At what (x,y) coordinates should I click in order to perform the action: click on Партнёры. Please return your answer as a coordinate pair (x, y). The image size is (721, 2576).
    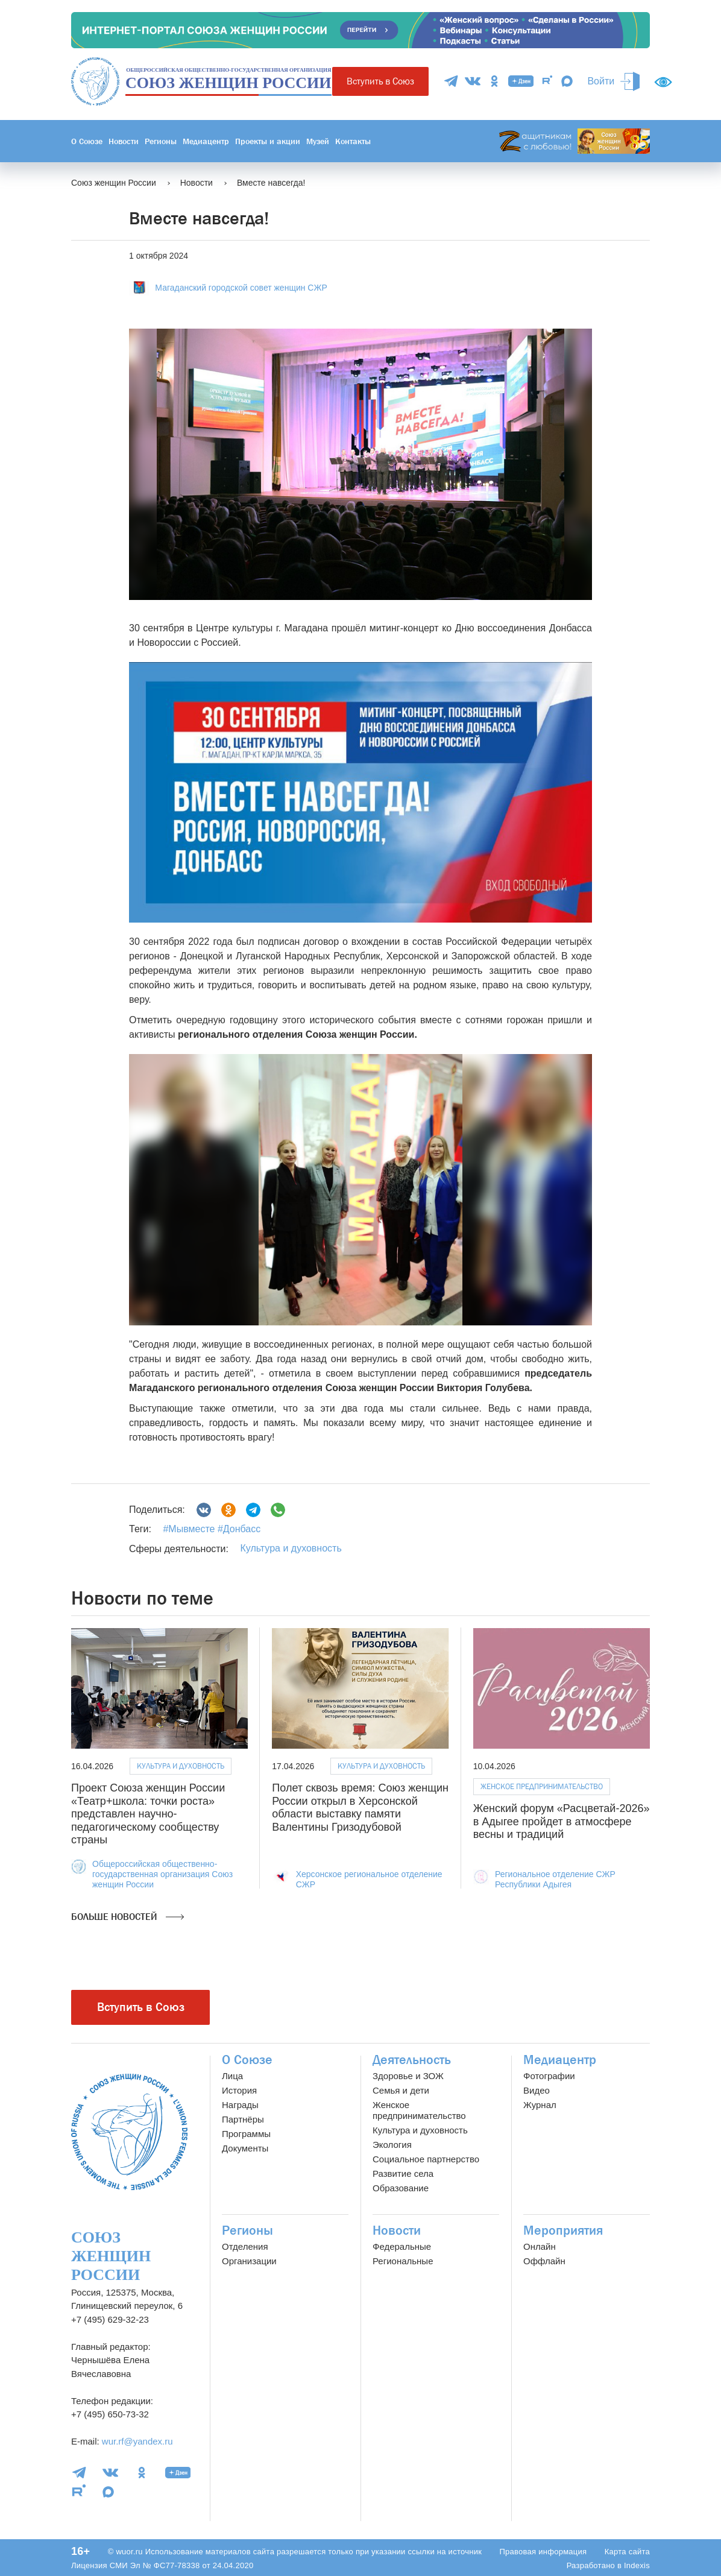
    Looking at the image, I should click on (243, 2119).